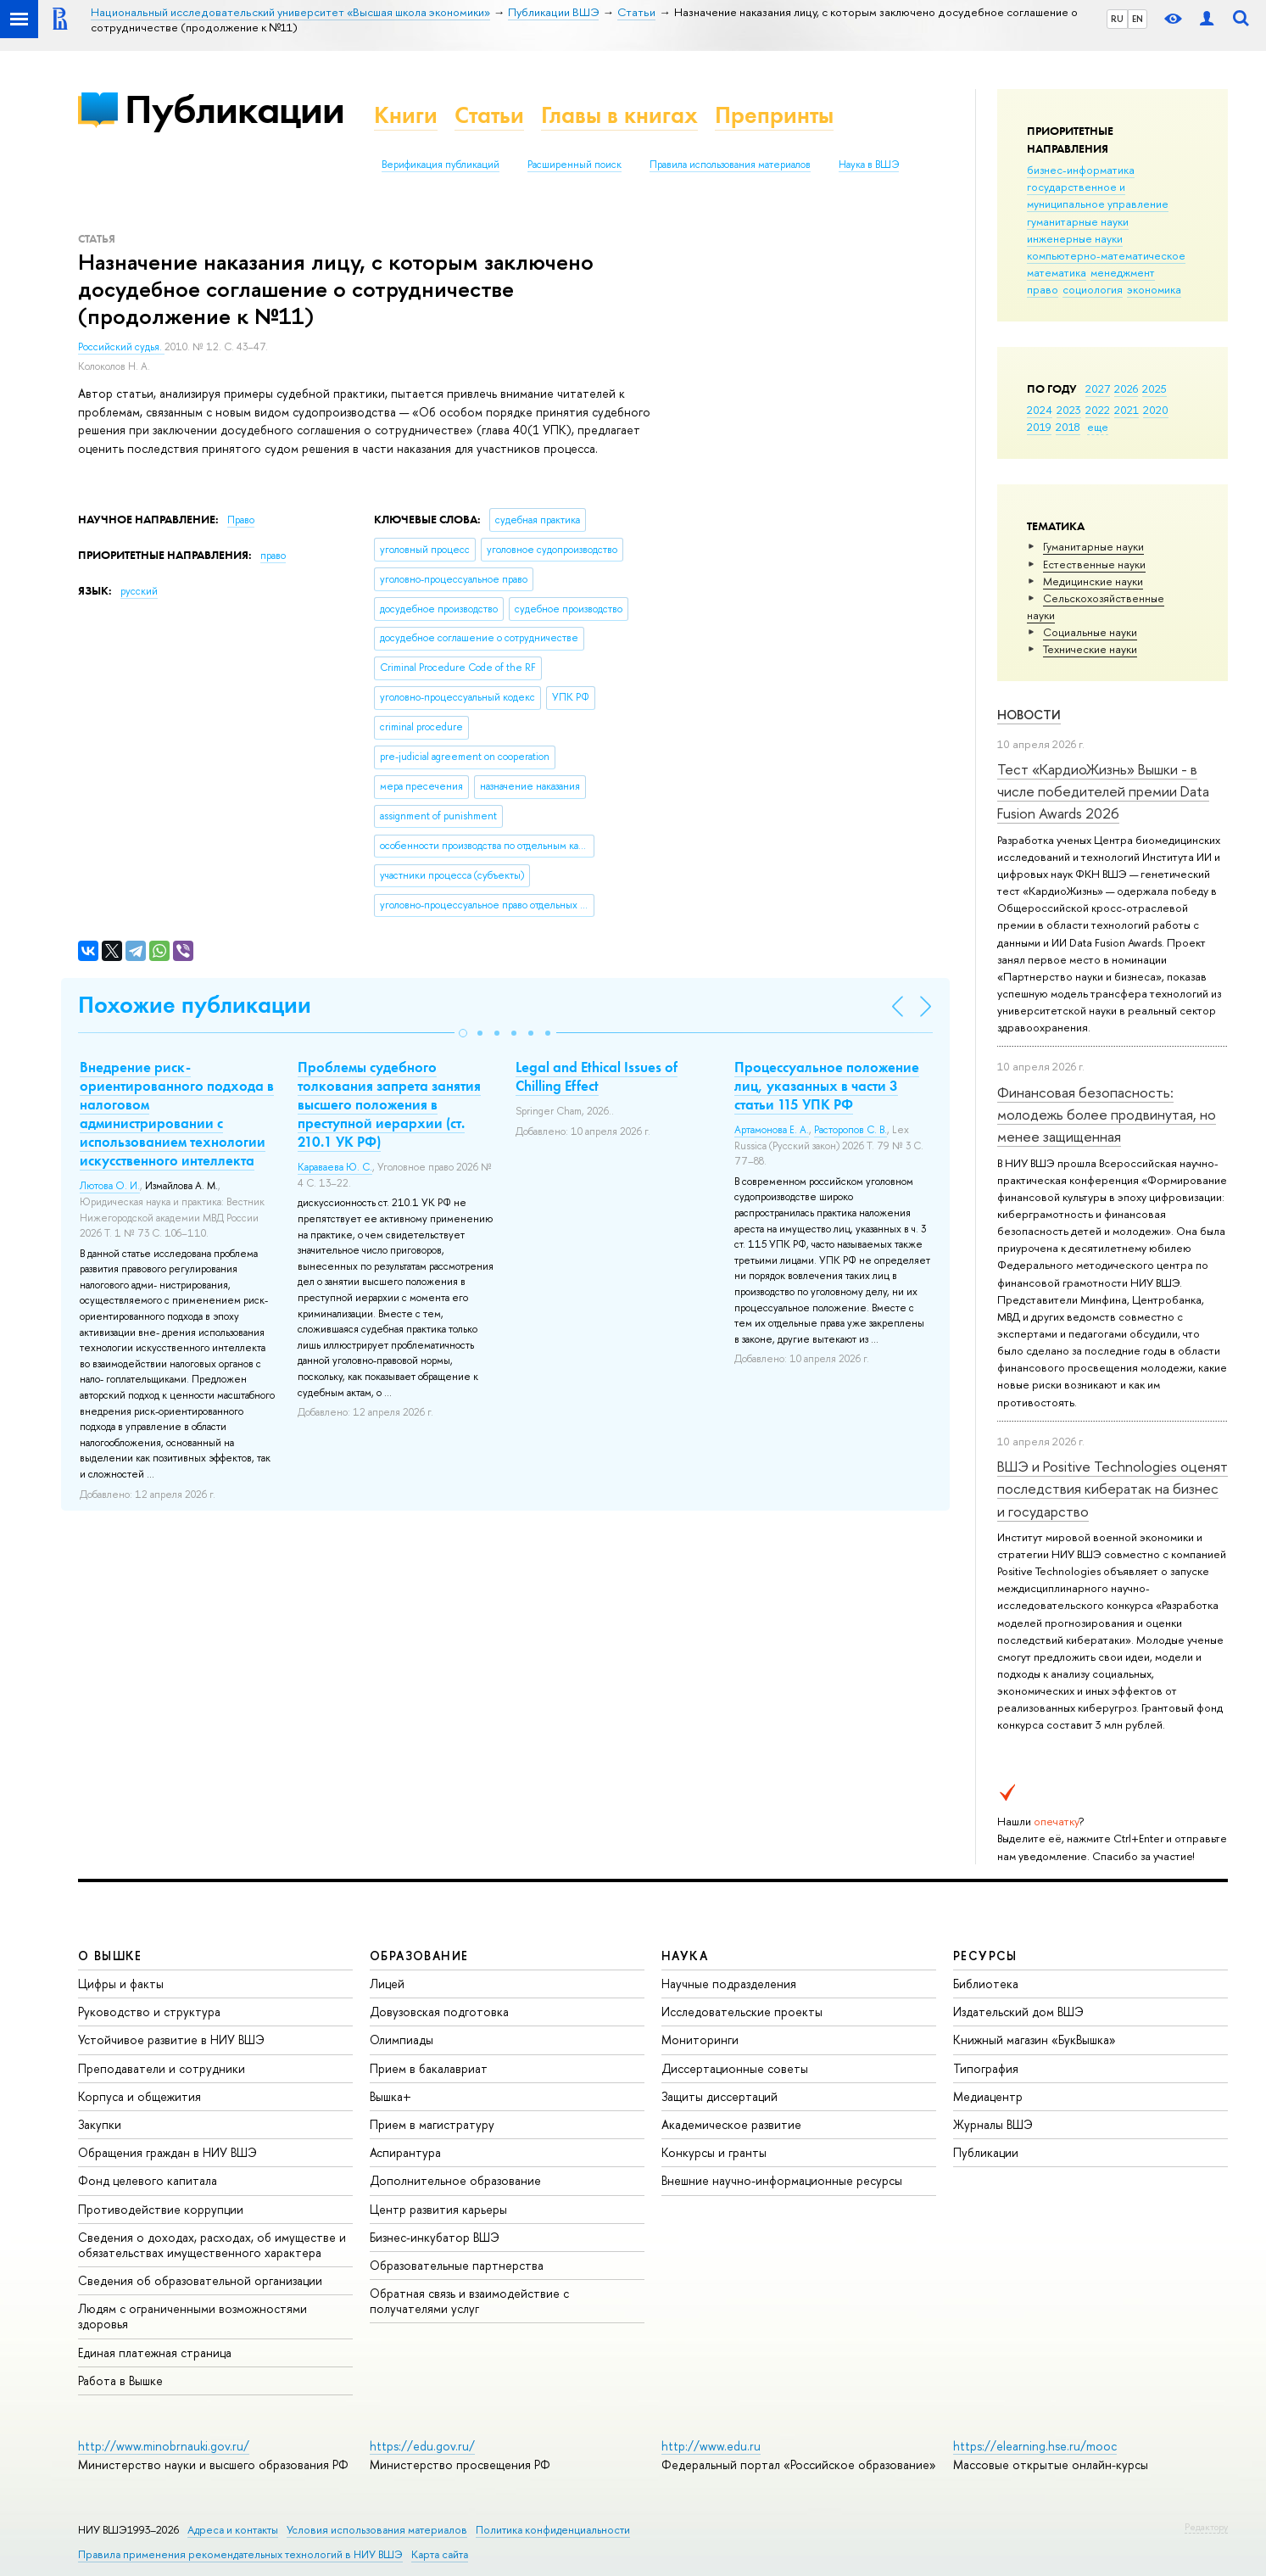 This screenshot has width=1266, height=2576. Describe the element at coordinates (993, 2124) in the screenshot. I see `Журналы ВШЭ` at that location.